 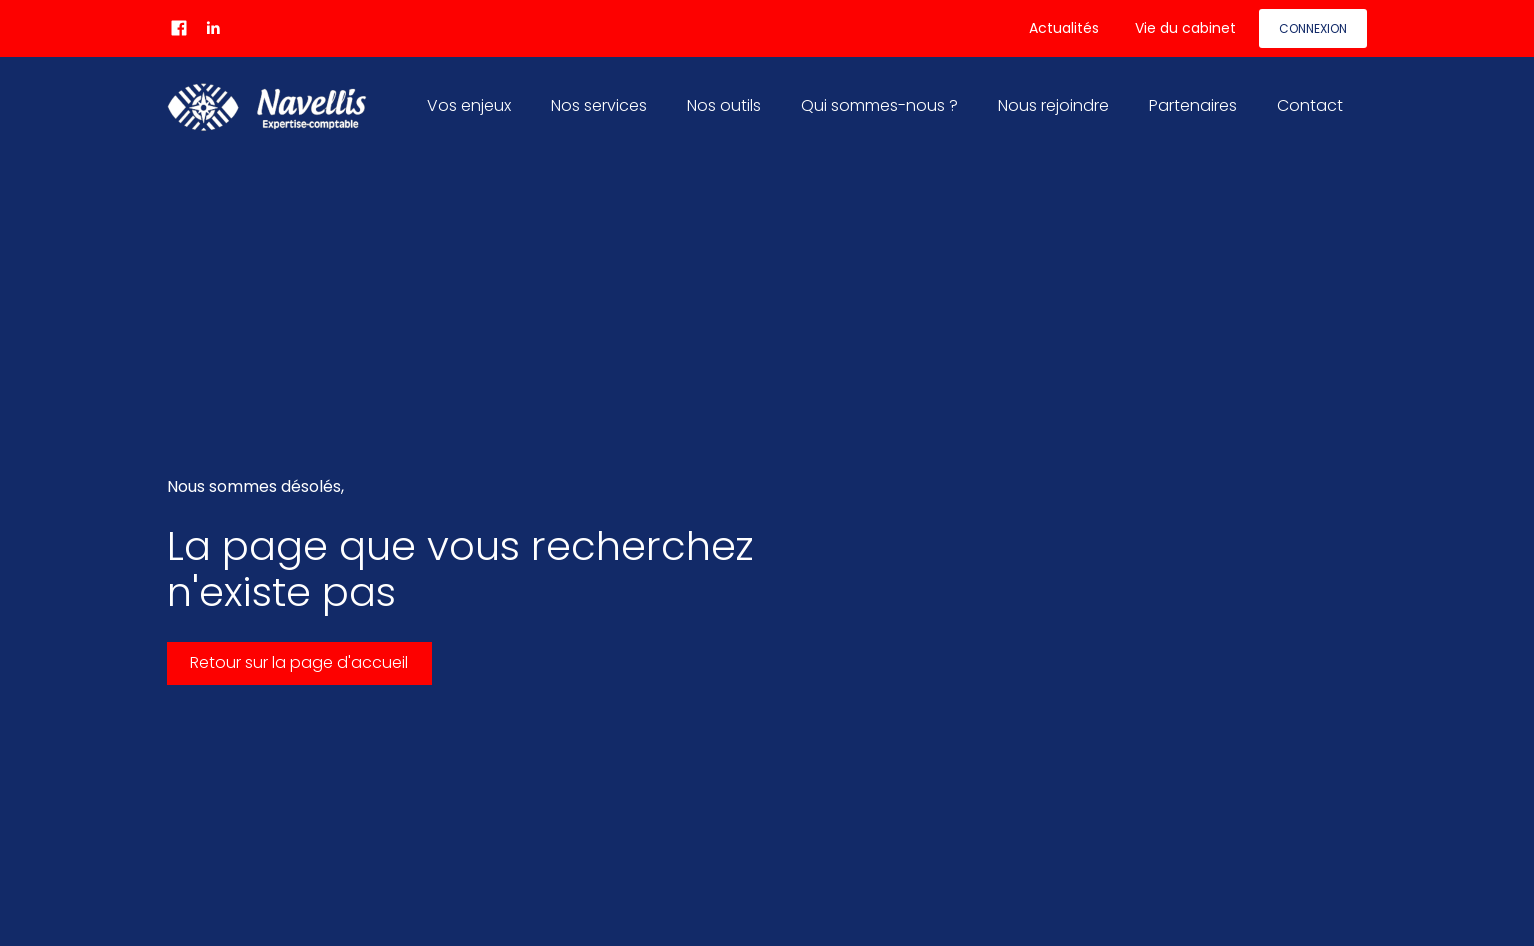 What do you see at coordinates (1193, 105) in the screenshot?
I see `Partenaires` at bounding box center [1193, 105].